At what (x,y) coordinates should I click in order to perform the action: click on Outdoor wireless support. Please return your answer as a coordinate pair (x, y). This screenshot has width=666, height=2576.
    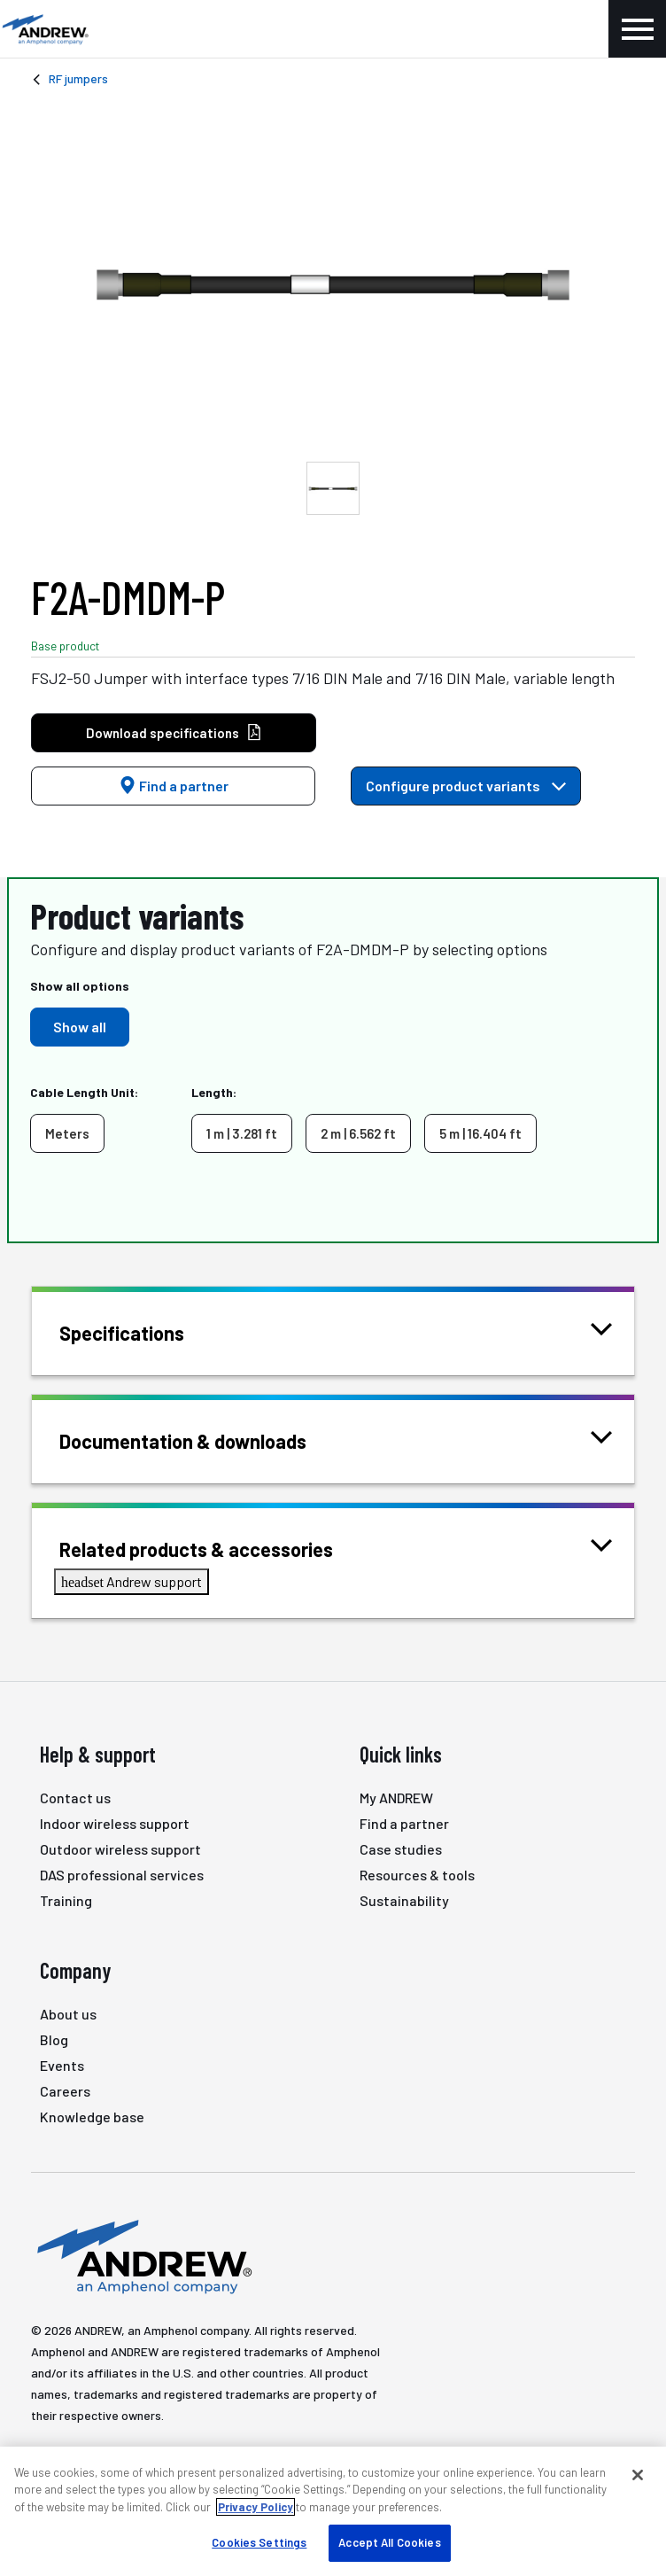
    Looking at the image, I should click on (120, 1849).